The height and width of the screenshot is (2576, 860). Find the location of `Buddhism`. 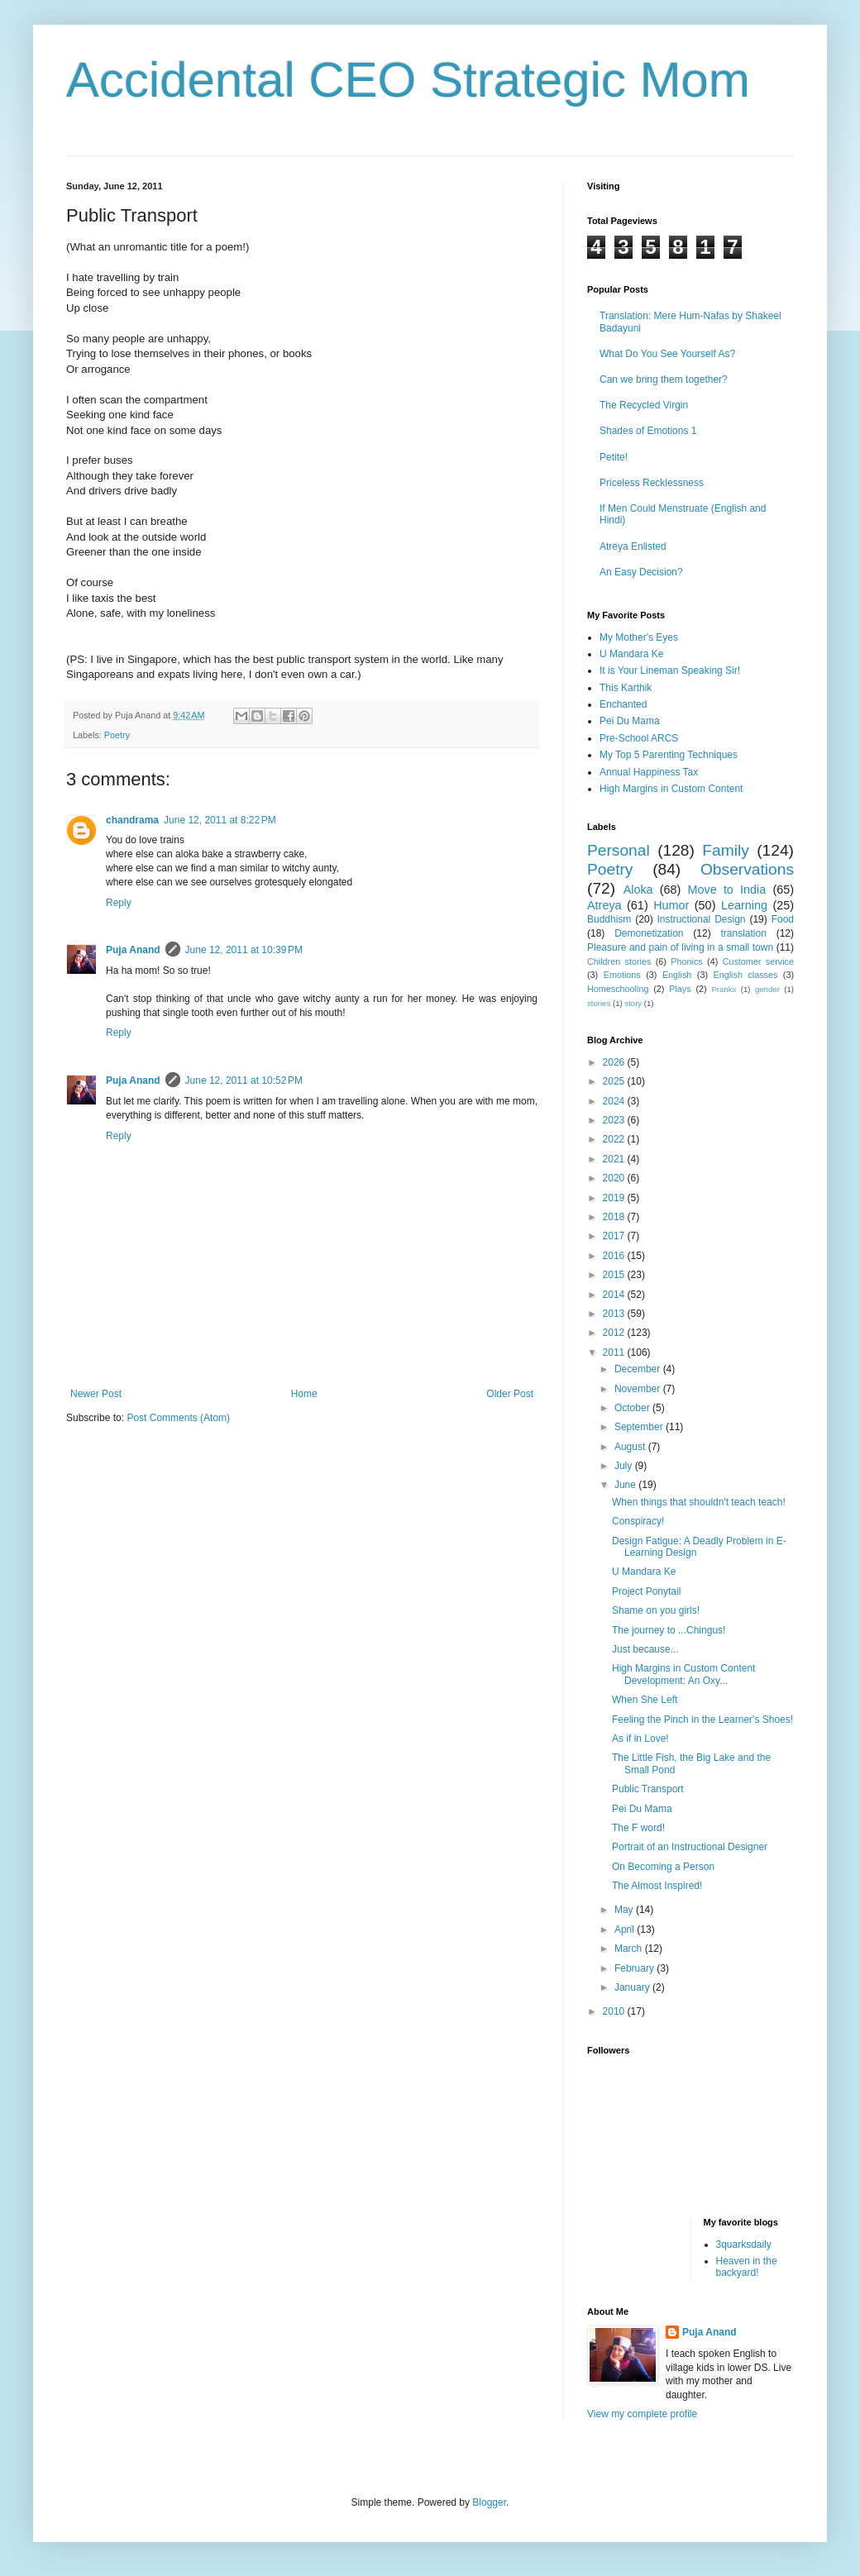

Buddhism is located at coordinates (609, 919).